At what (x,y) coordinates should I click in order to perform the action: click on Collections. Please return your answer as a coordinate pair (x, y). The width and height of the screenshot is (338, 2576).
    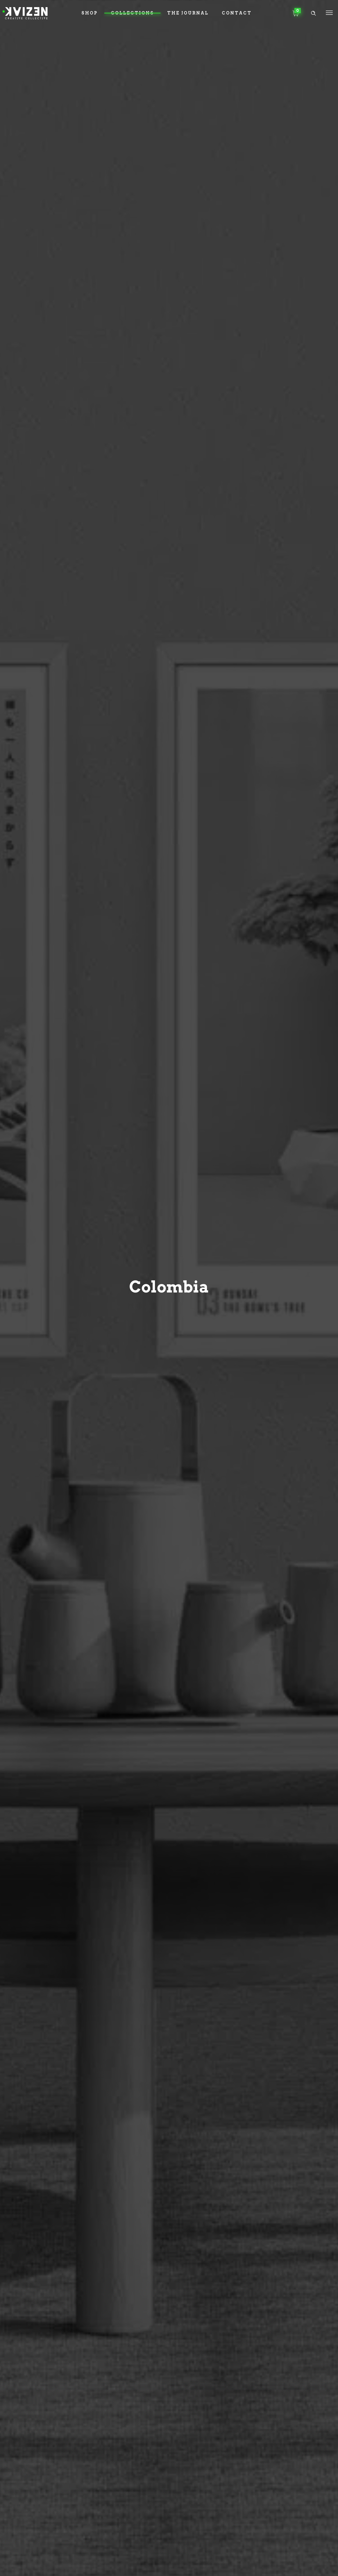
    Looking at the image, I should click on (132, 13).